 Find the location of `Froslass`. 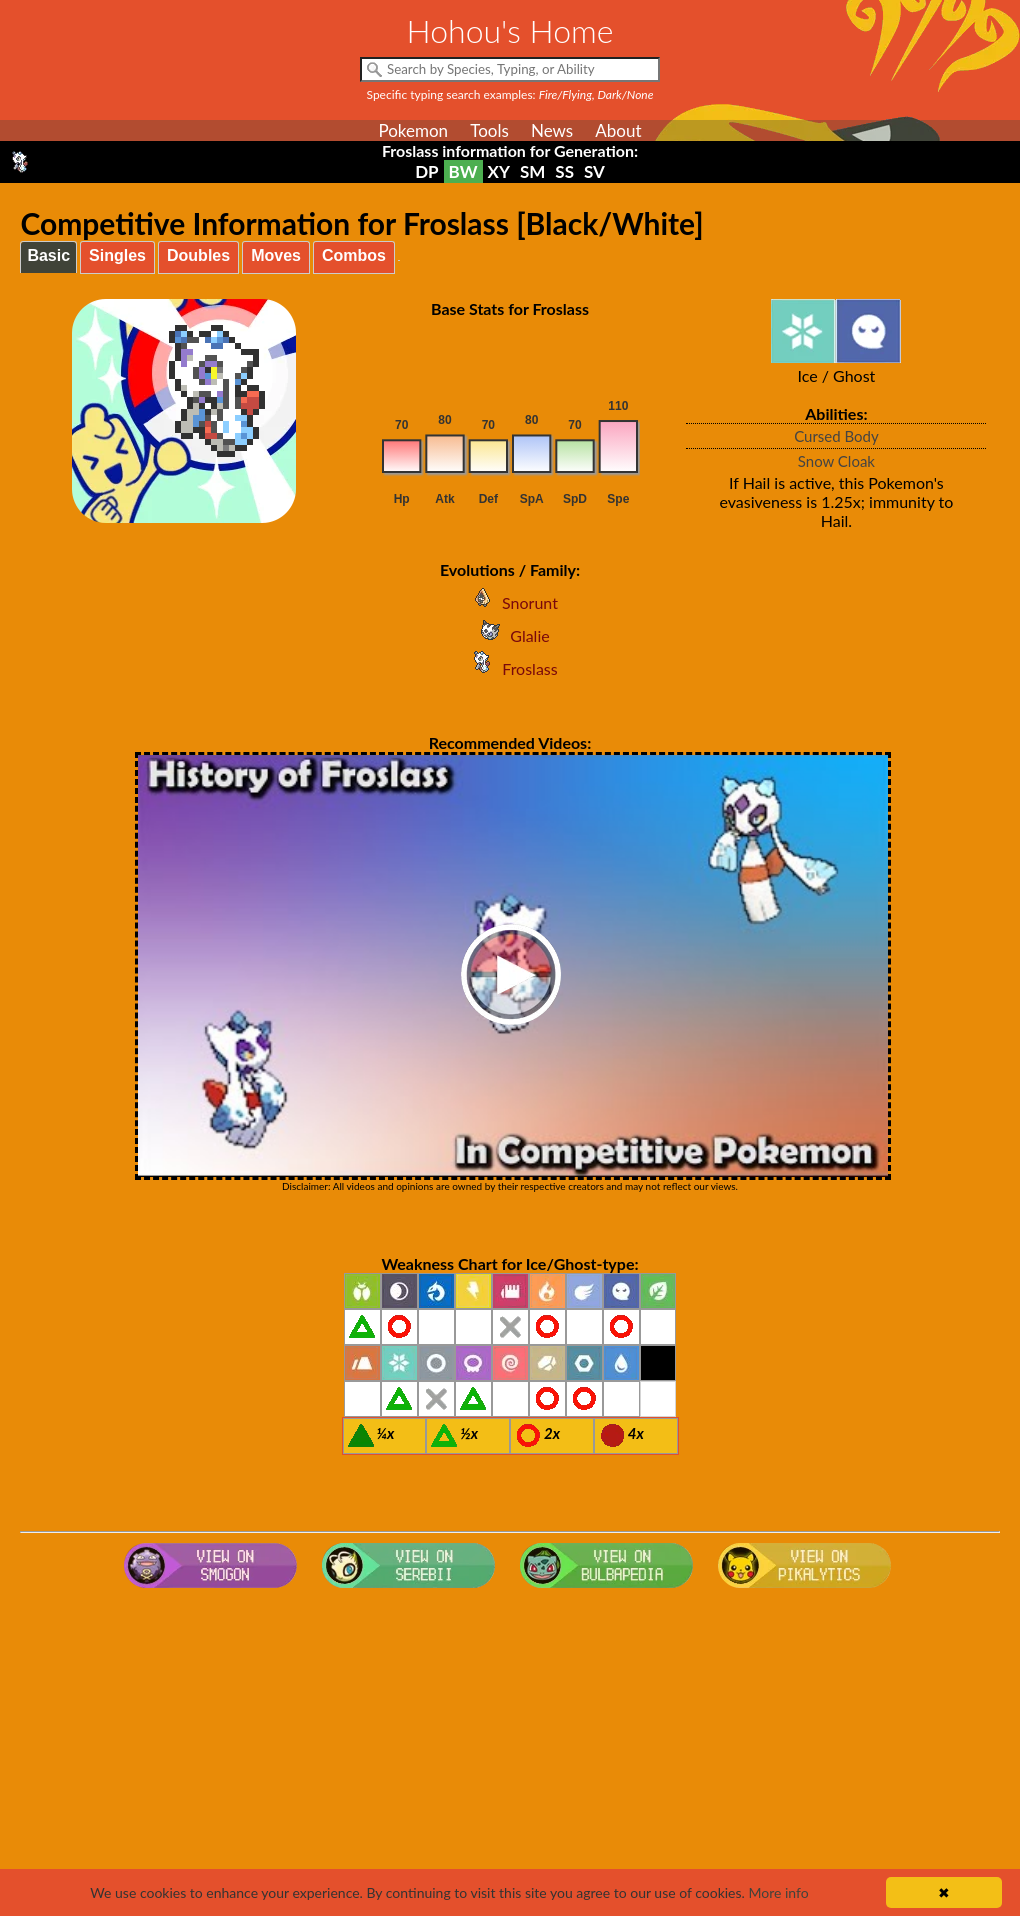

Froslass is located at coordinates (509, 668).